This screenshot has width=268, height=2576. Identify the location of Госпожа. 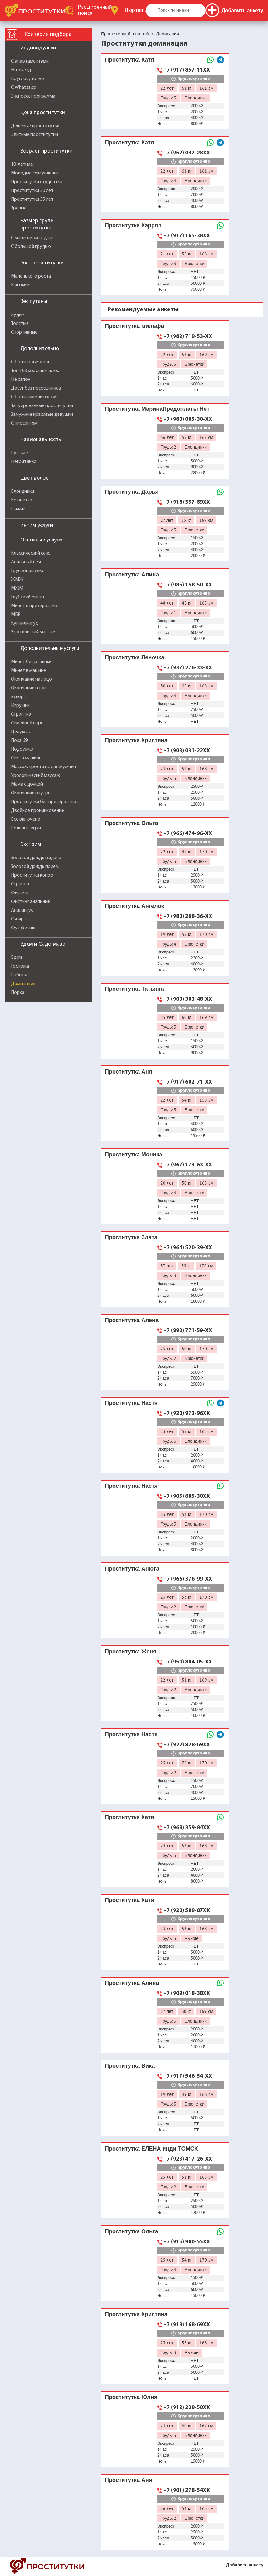
(20, 966).